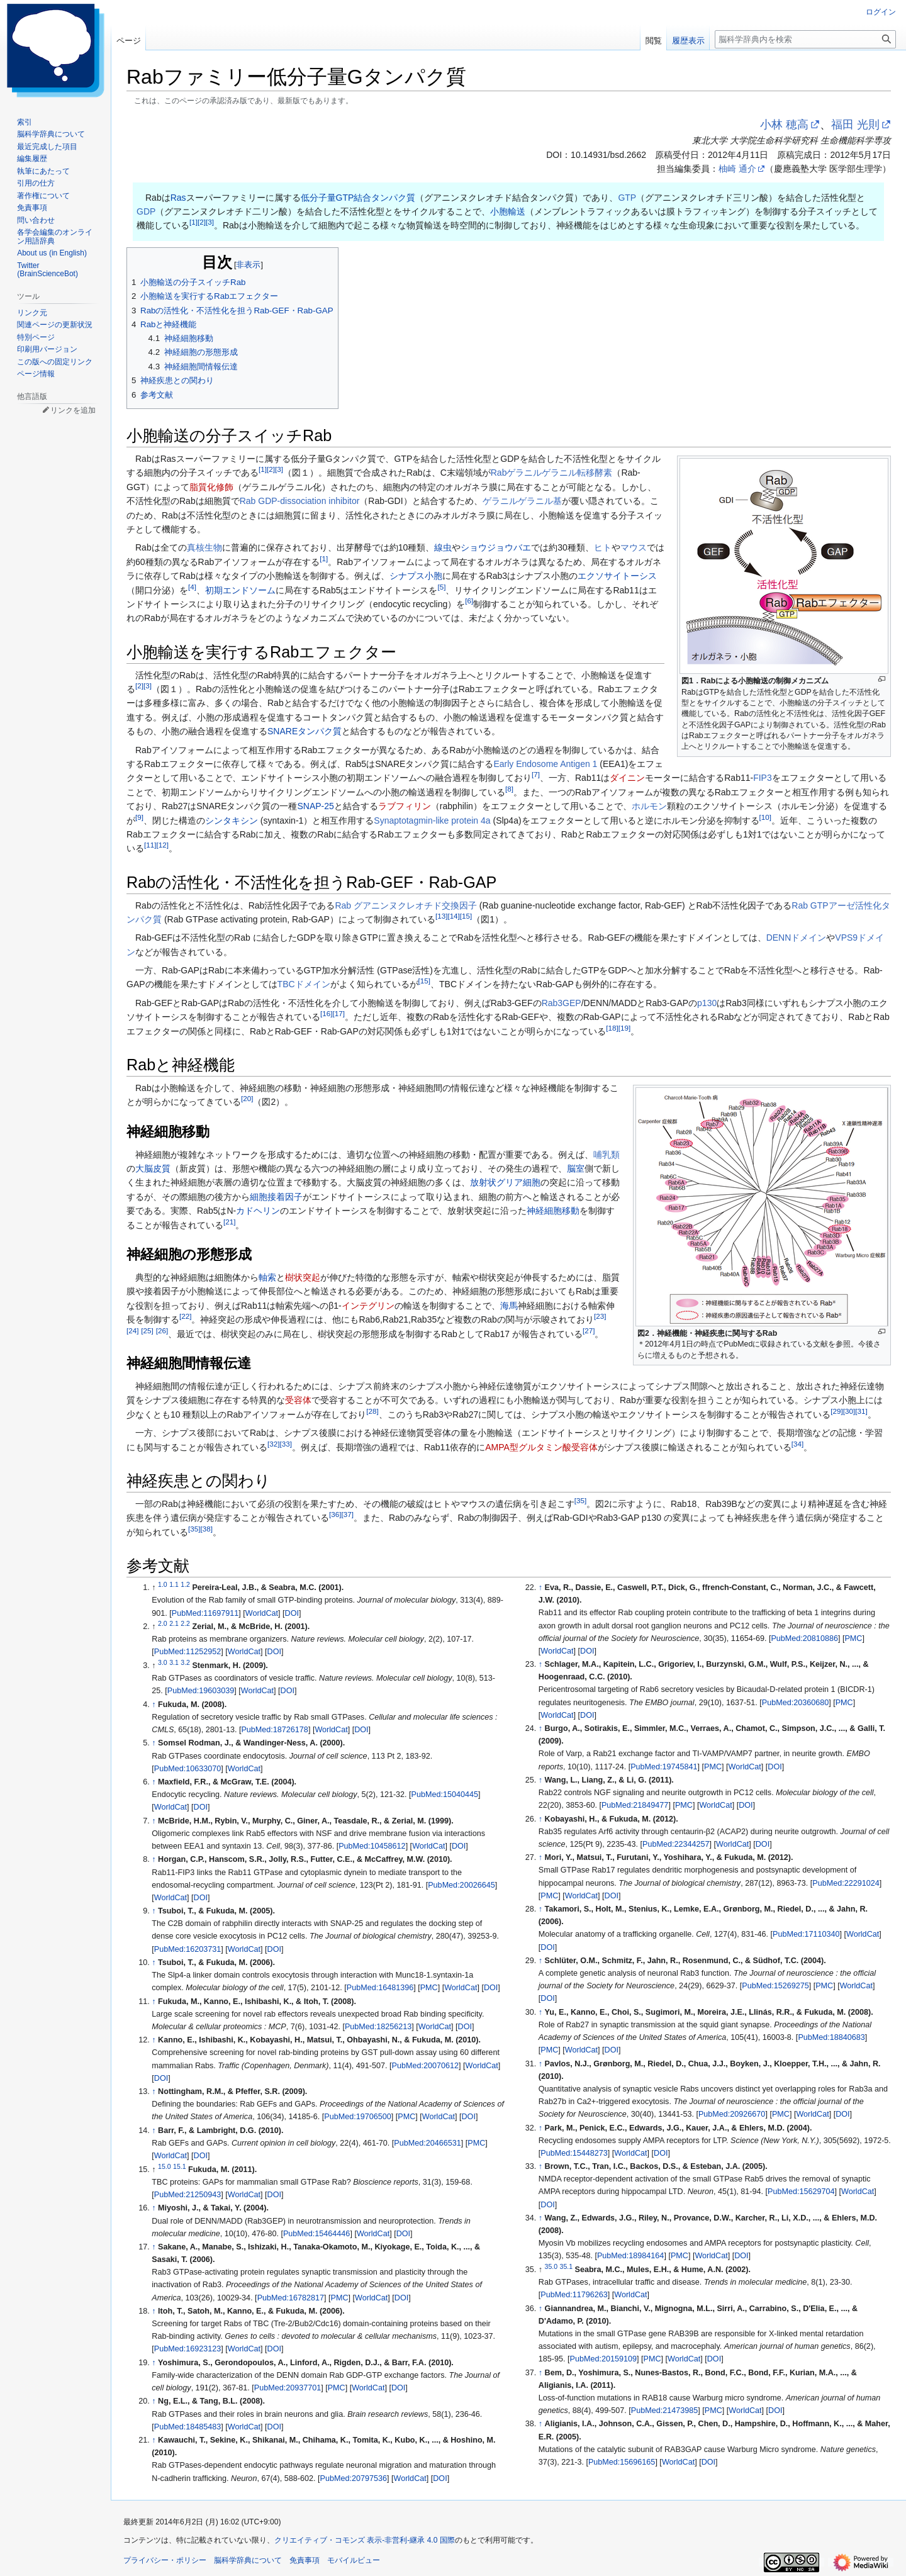 Image resolution: width=906 pixels, height=2576 pixels. I want to click on 33, so click(285, 1444).